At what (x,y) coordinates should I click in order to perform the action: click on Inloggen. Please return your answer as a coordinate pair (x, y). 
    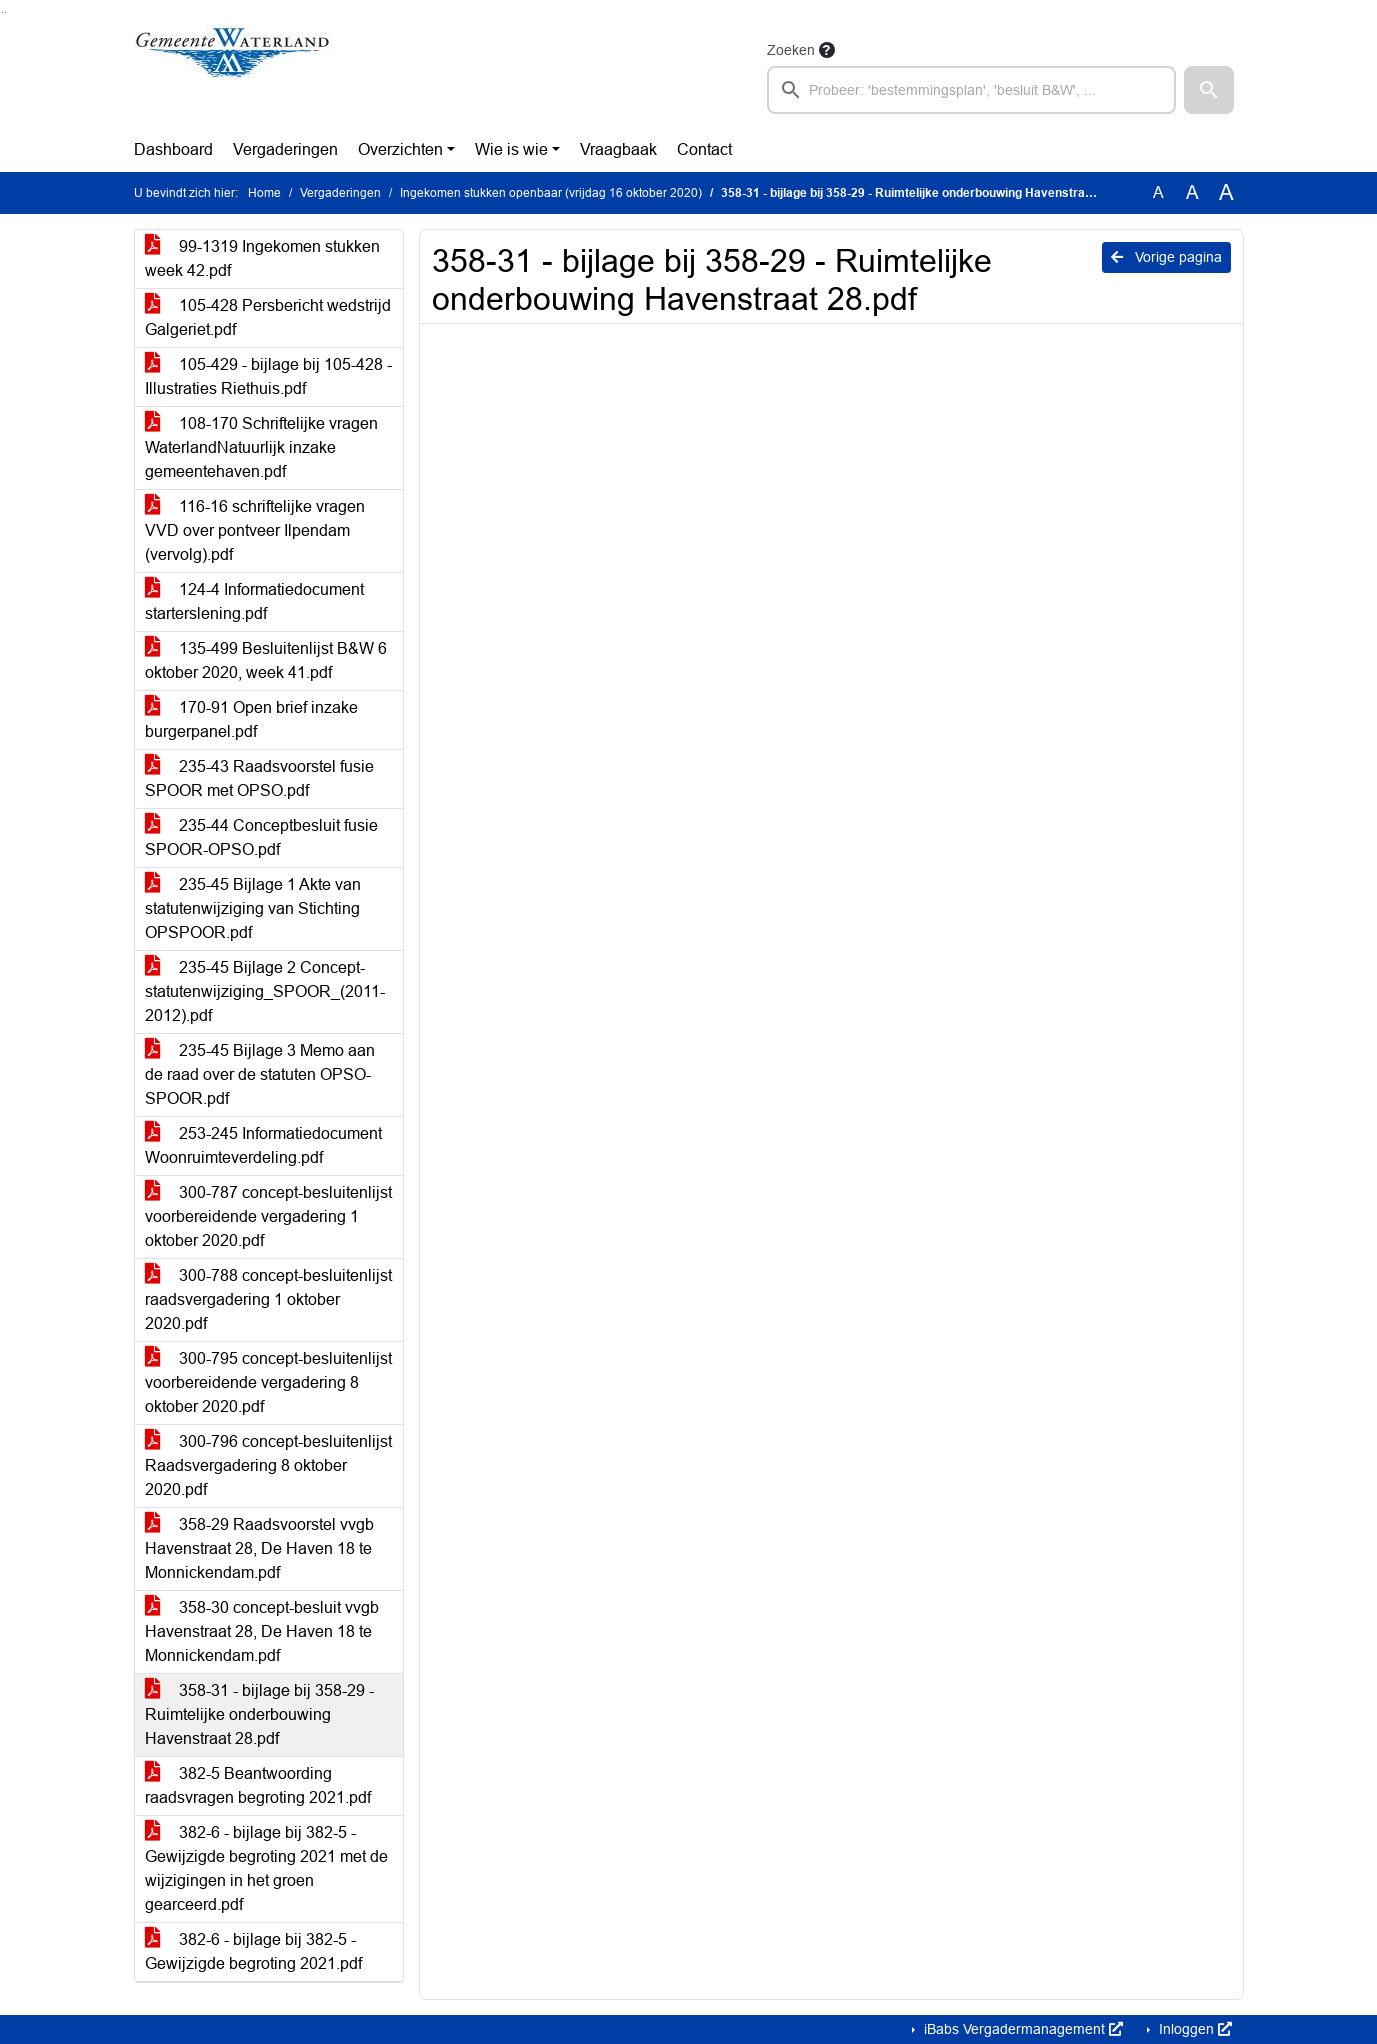
    Looking at the image, I should click on (1193, 2029).